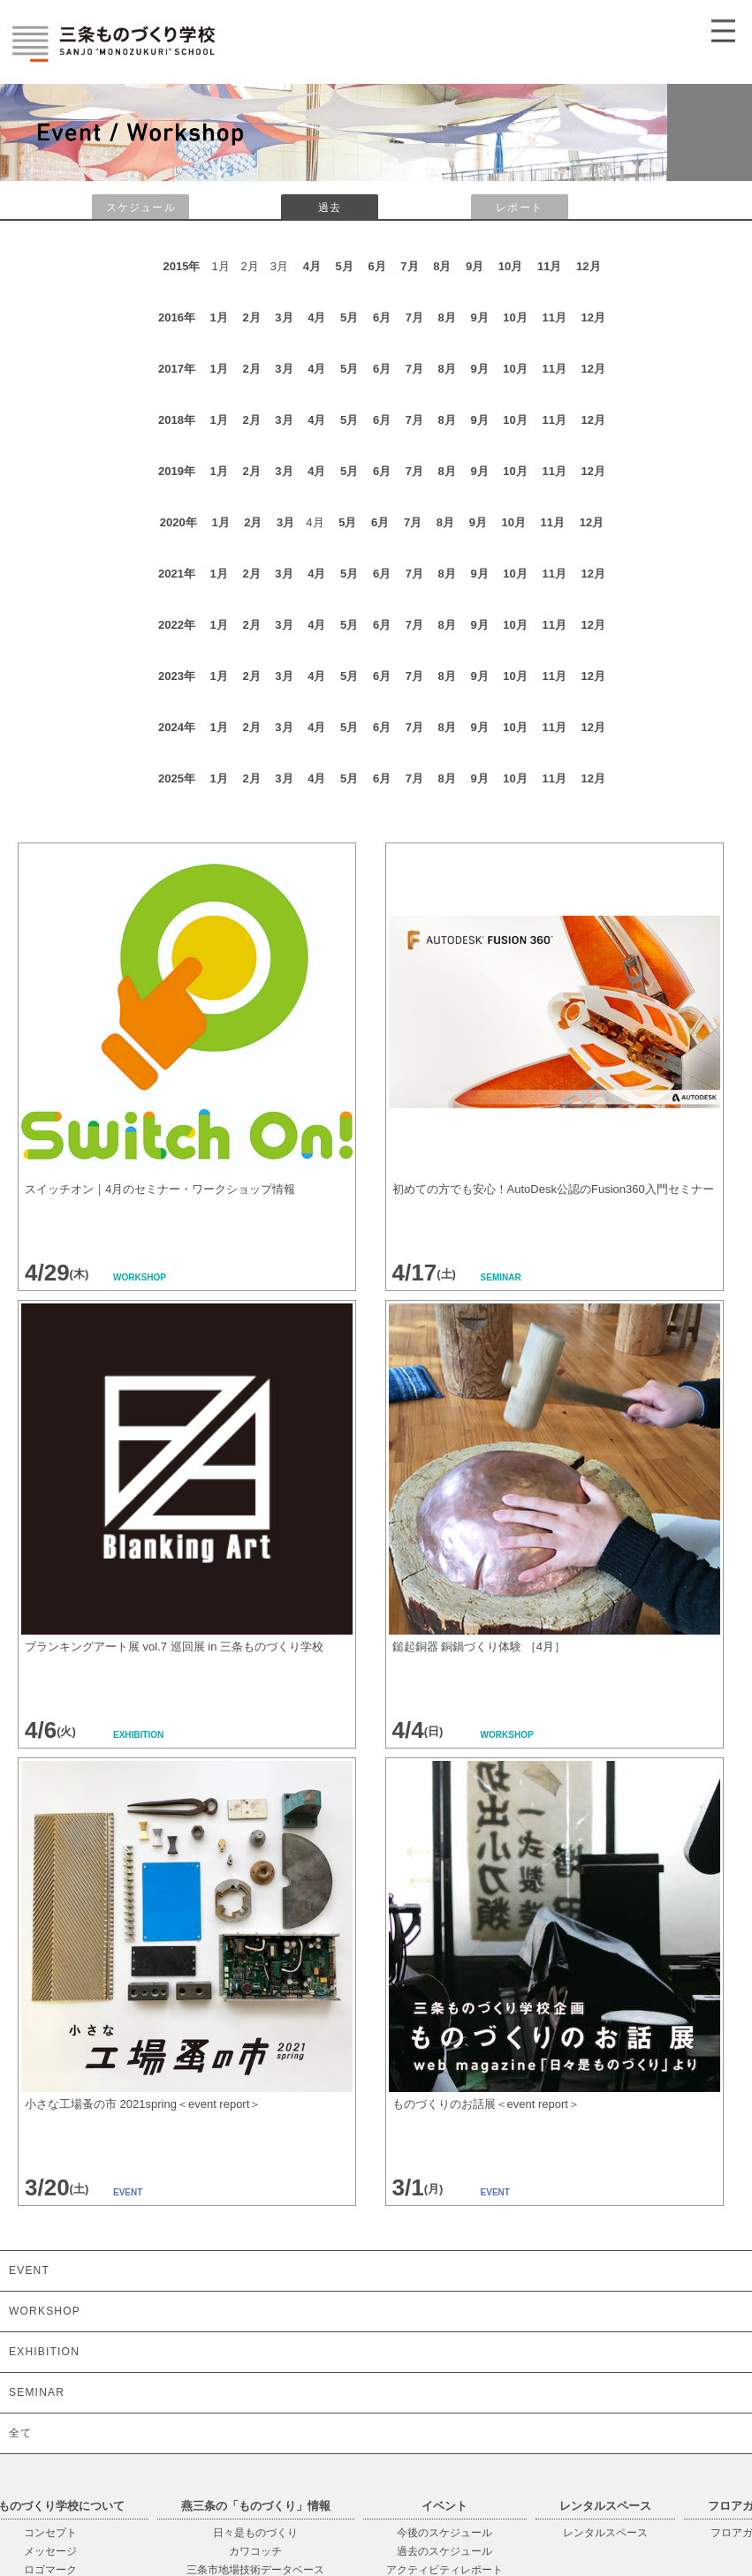 The width and height of the screenshot is (752, 2576). Describe the element at coordinates (29, 2270) in the screenshot. I see `EVENT` at that location.